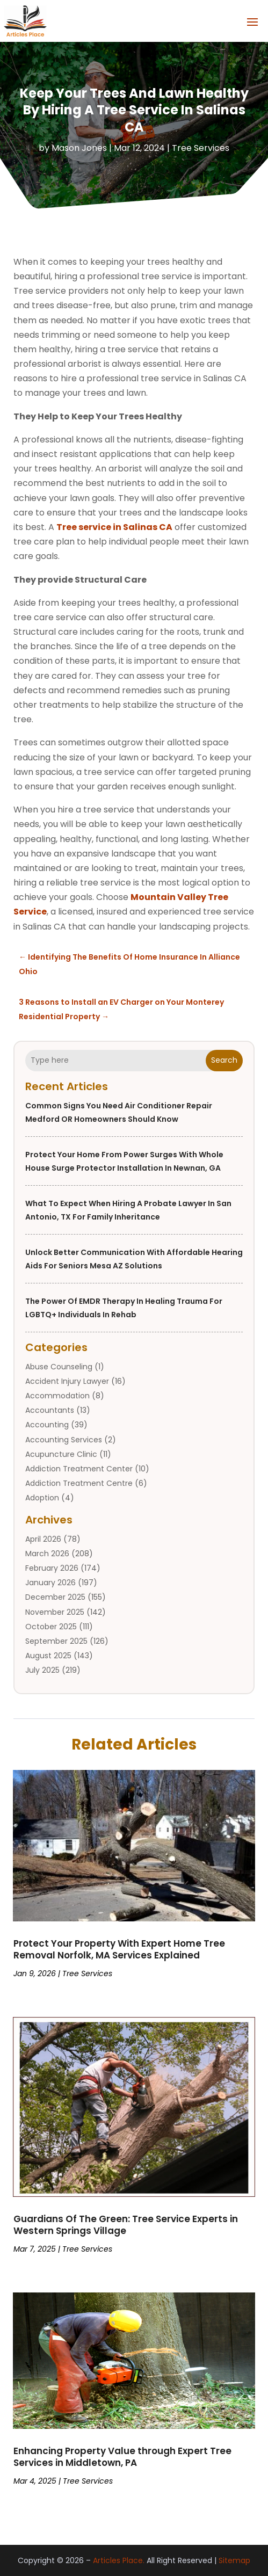 Image resolution: width=268 pixels, height=2576 pixels. What do you see at coordinates (63, 1439) in the screenshot?
I see `Accounting Services` at bounding box center [63, 1439].